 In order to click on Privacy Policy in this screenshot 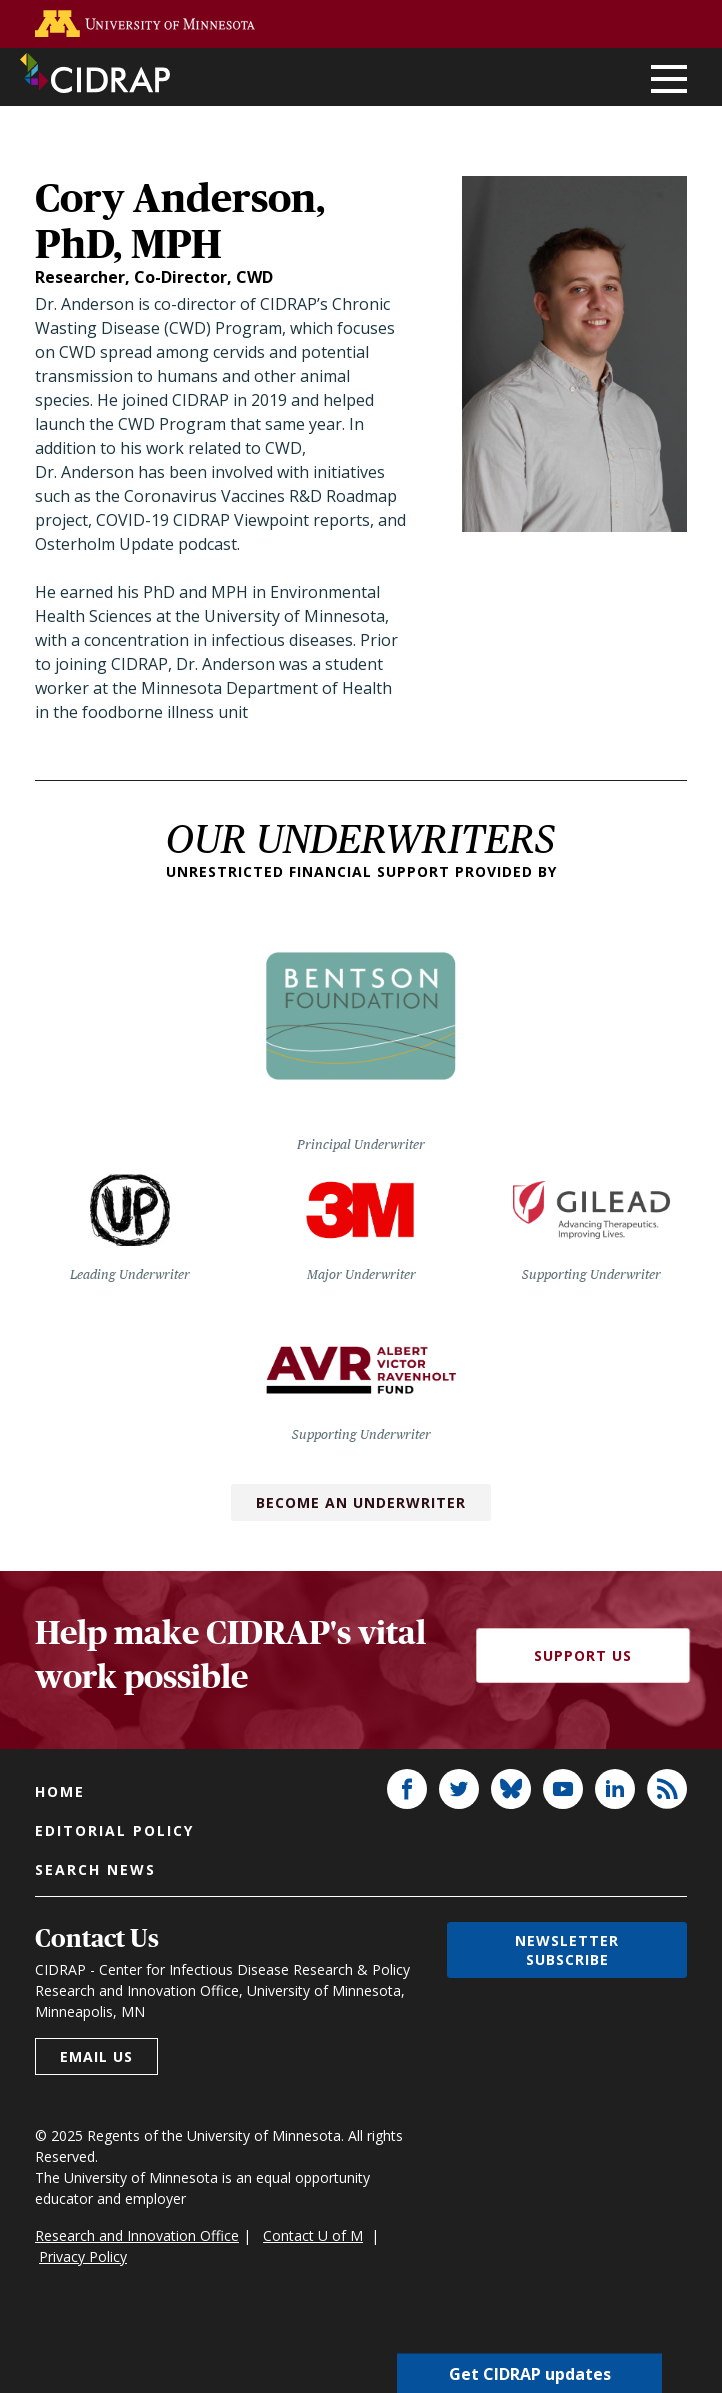, I will do `click(83, 2256)`.